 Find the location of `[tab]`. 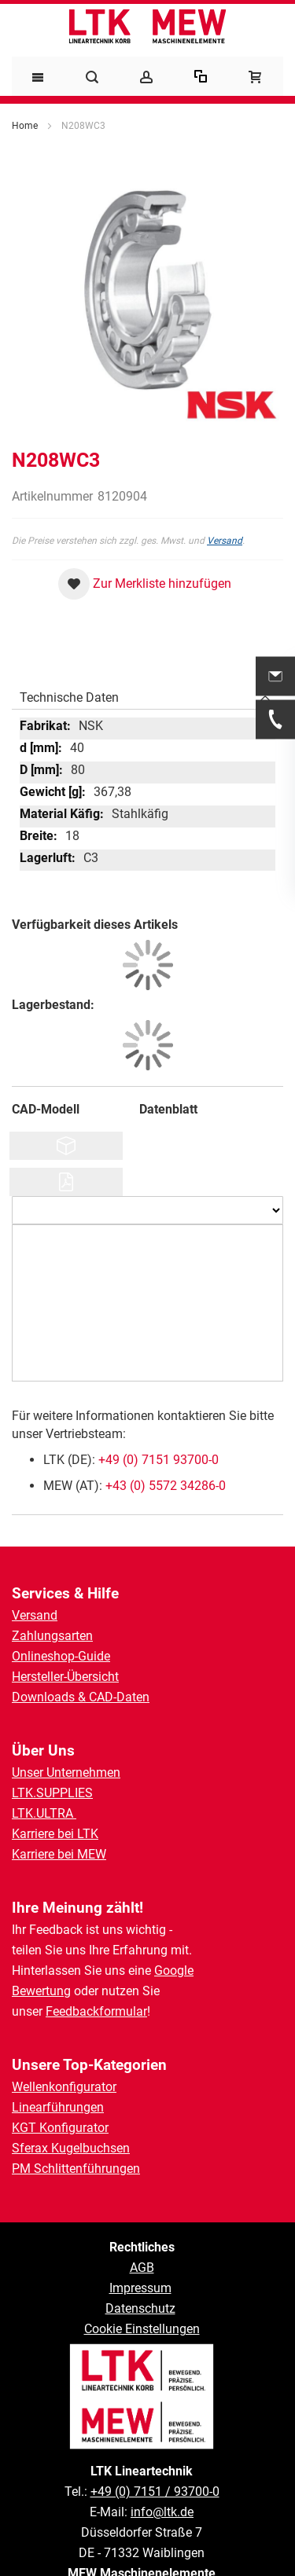

[tab] is located at coordinates (147, 694).